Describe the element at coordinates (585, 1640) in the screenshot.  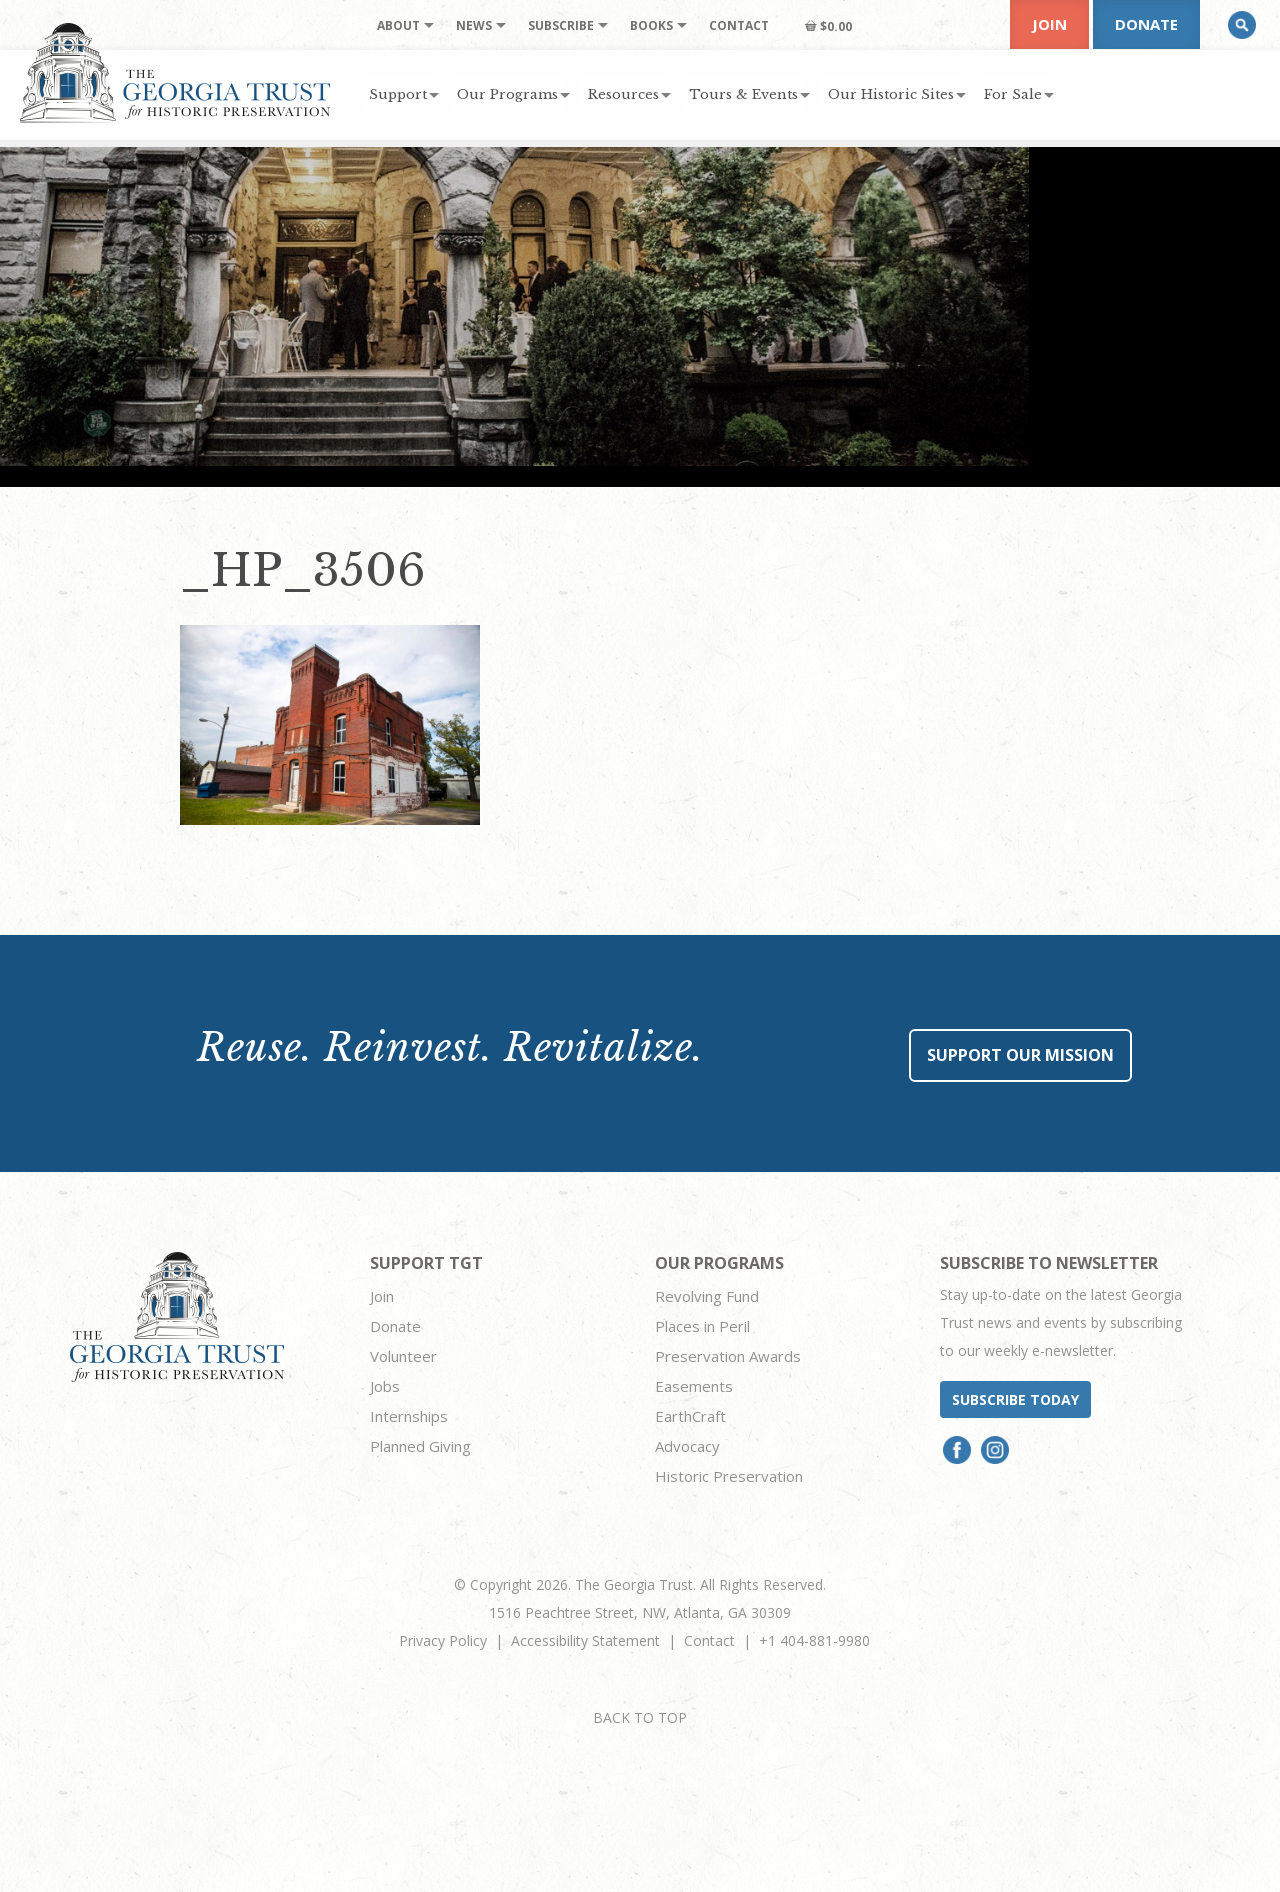
I see `Accessibility Statement` at that location.